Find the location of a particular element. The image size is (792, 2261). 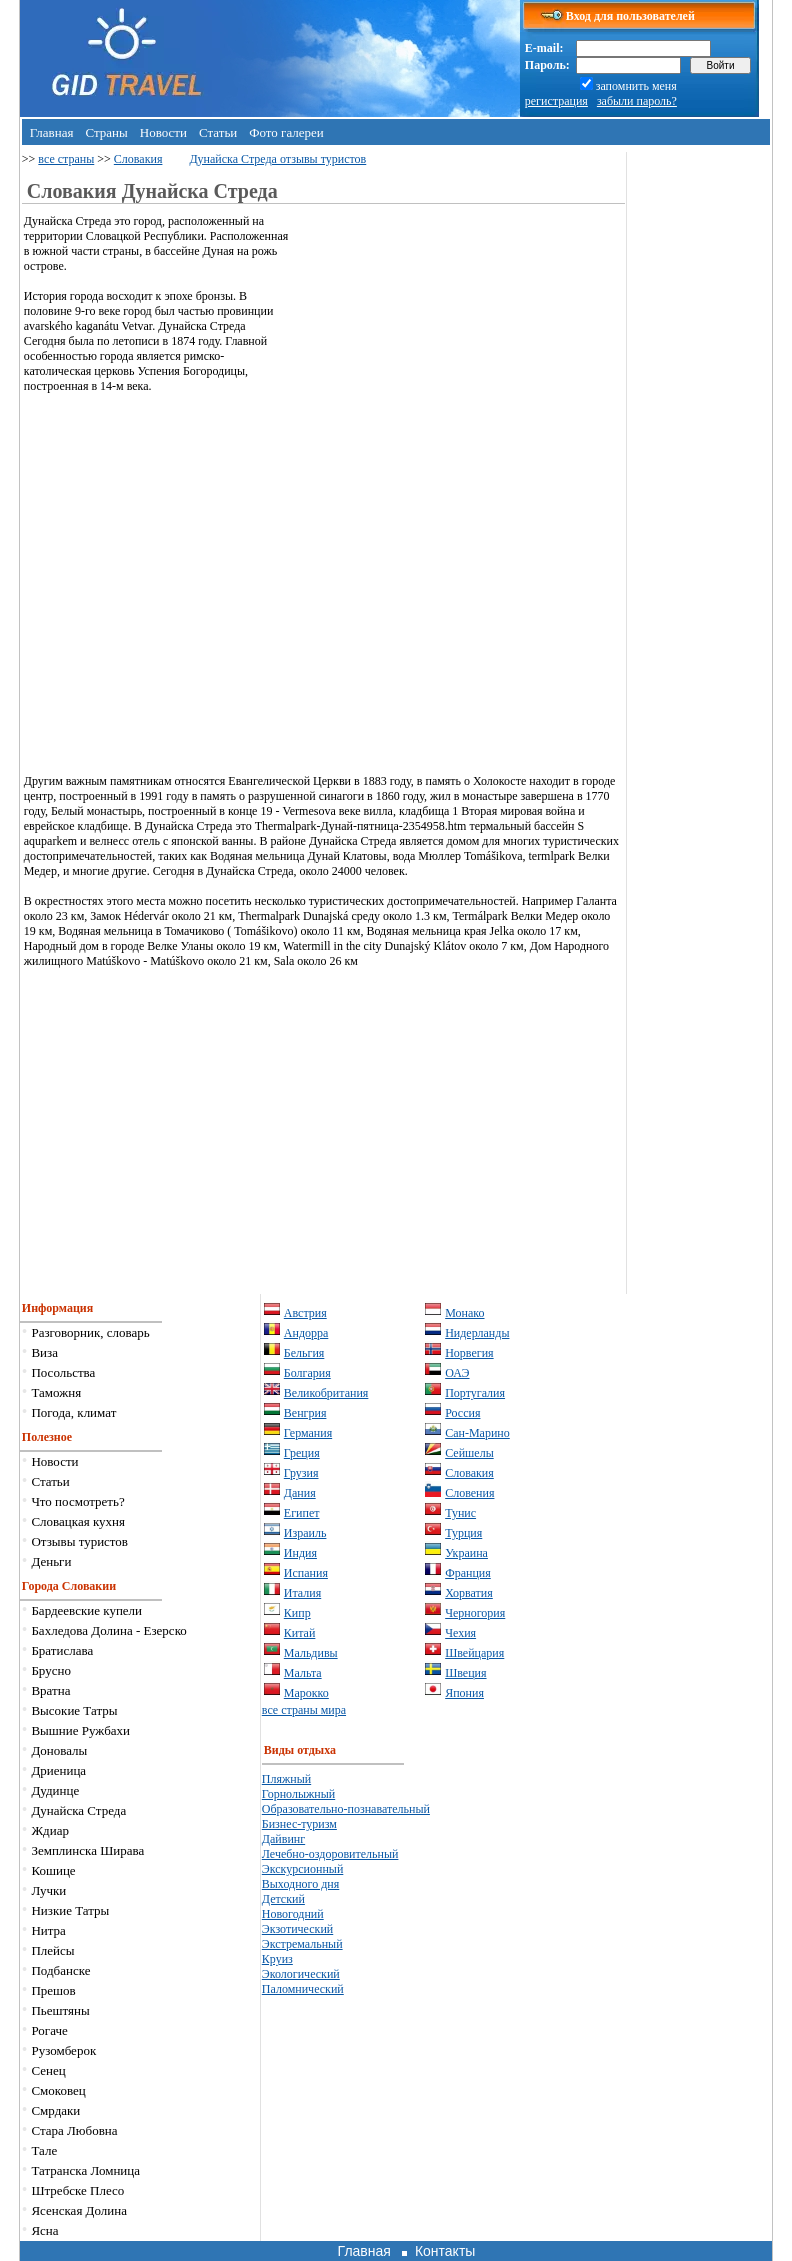

Горнолыжный is located at coordinates (298, 1794).